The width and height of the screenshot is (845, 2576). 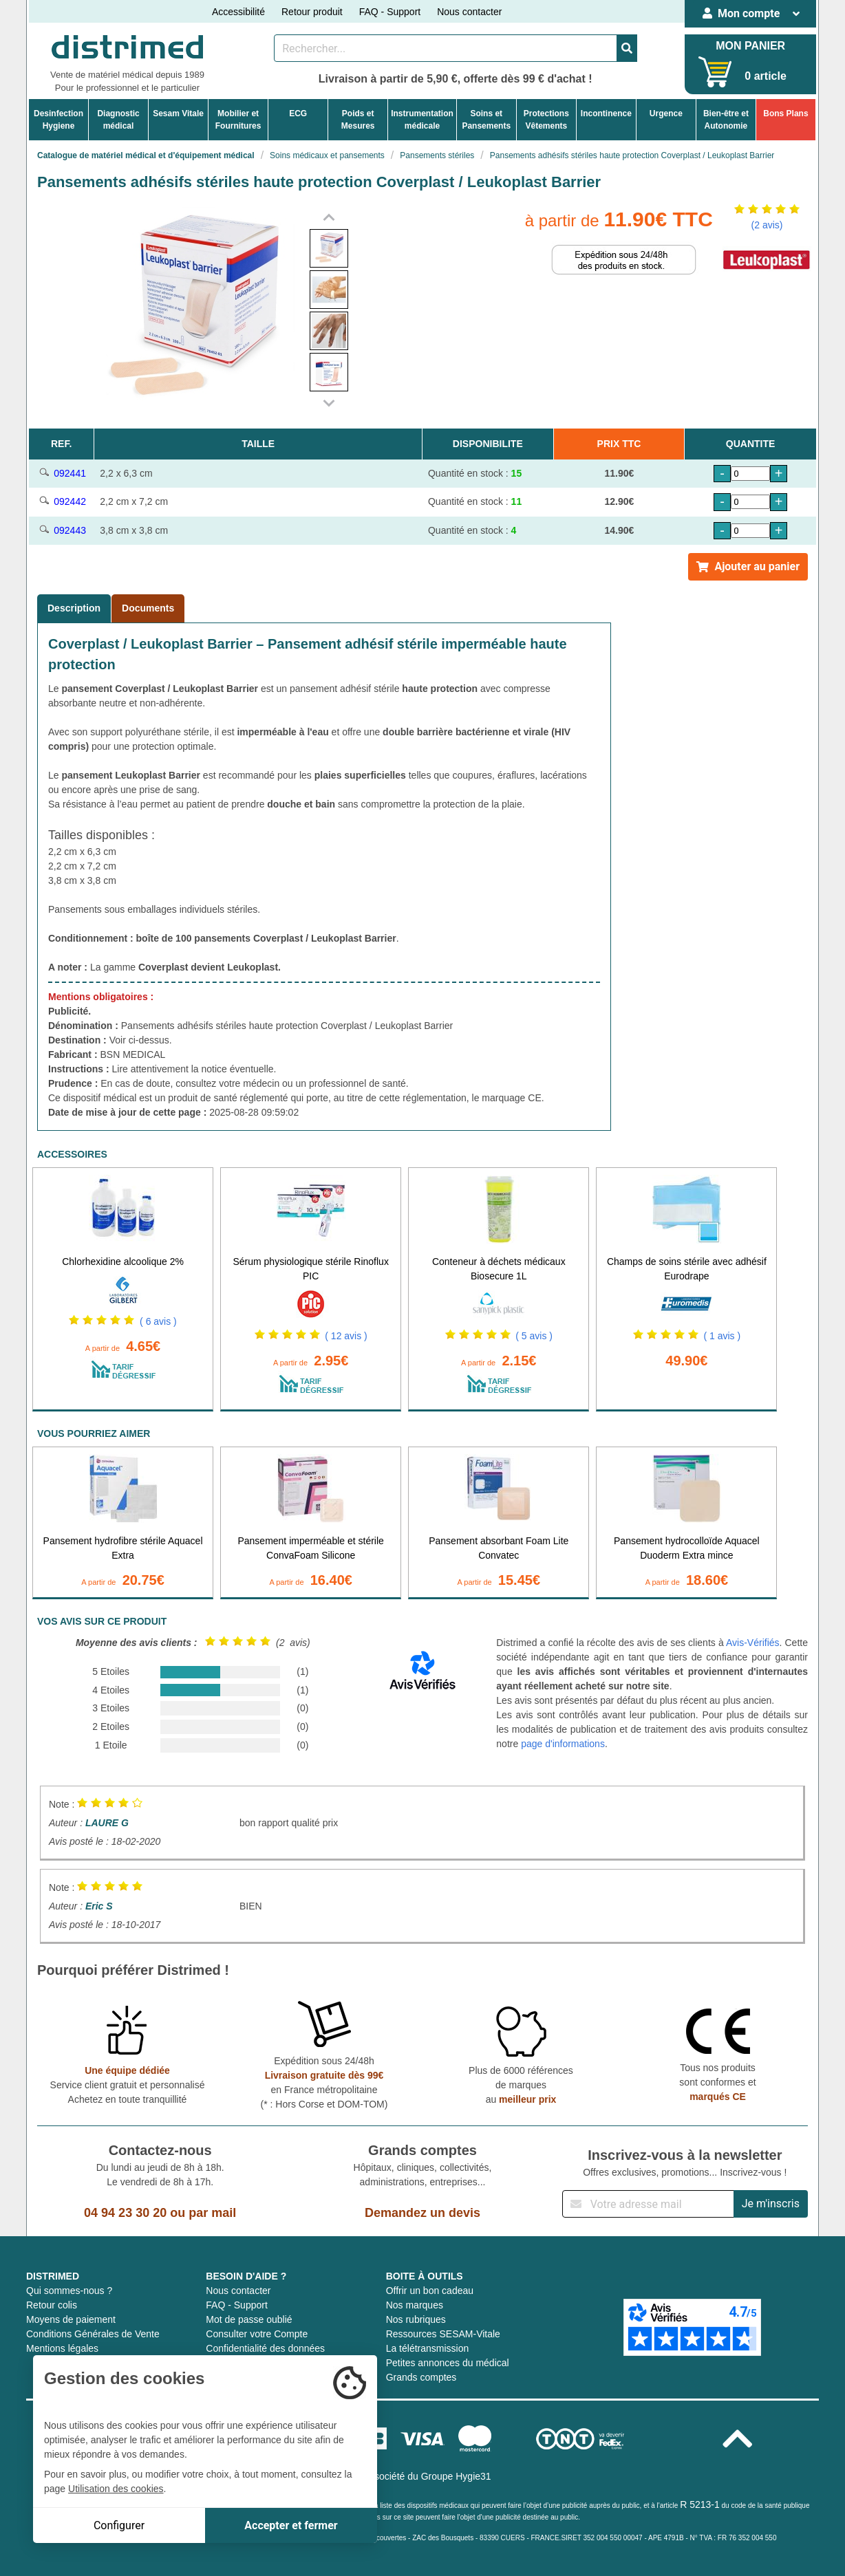 What do you see at coordinates (58, 120) in the screenshot?
I see `DesinfectionHygiene` at bounding box center [58, 120].